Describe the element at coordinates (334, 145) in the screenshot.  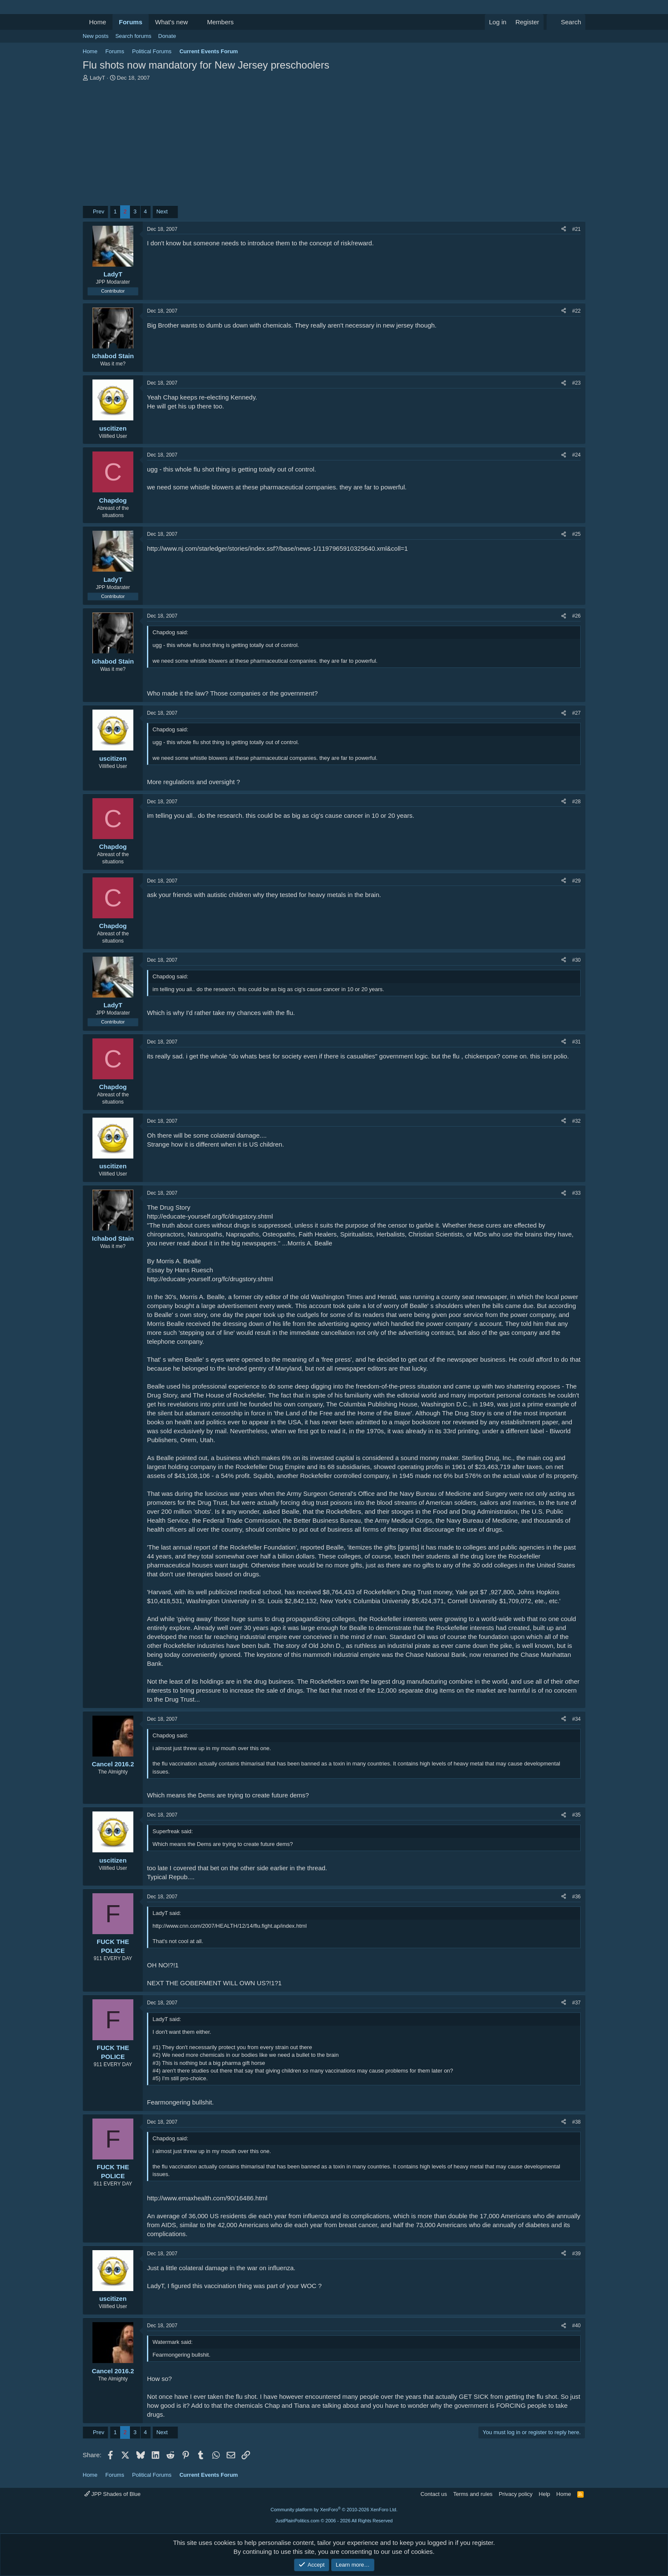
I see `[Advertisement]` at that location.